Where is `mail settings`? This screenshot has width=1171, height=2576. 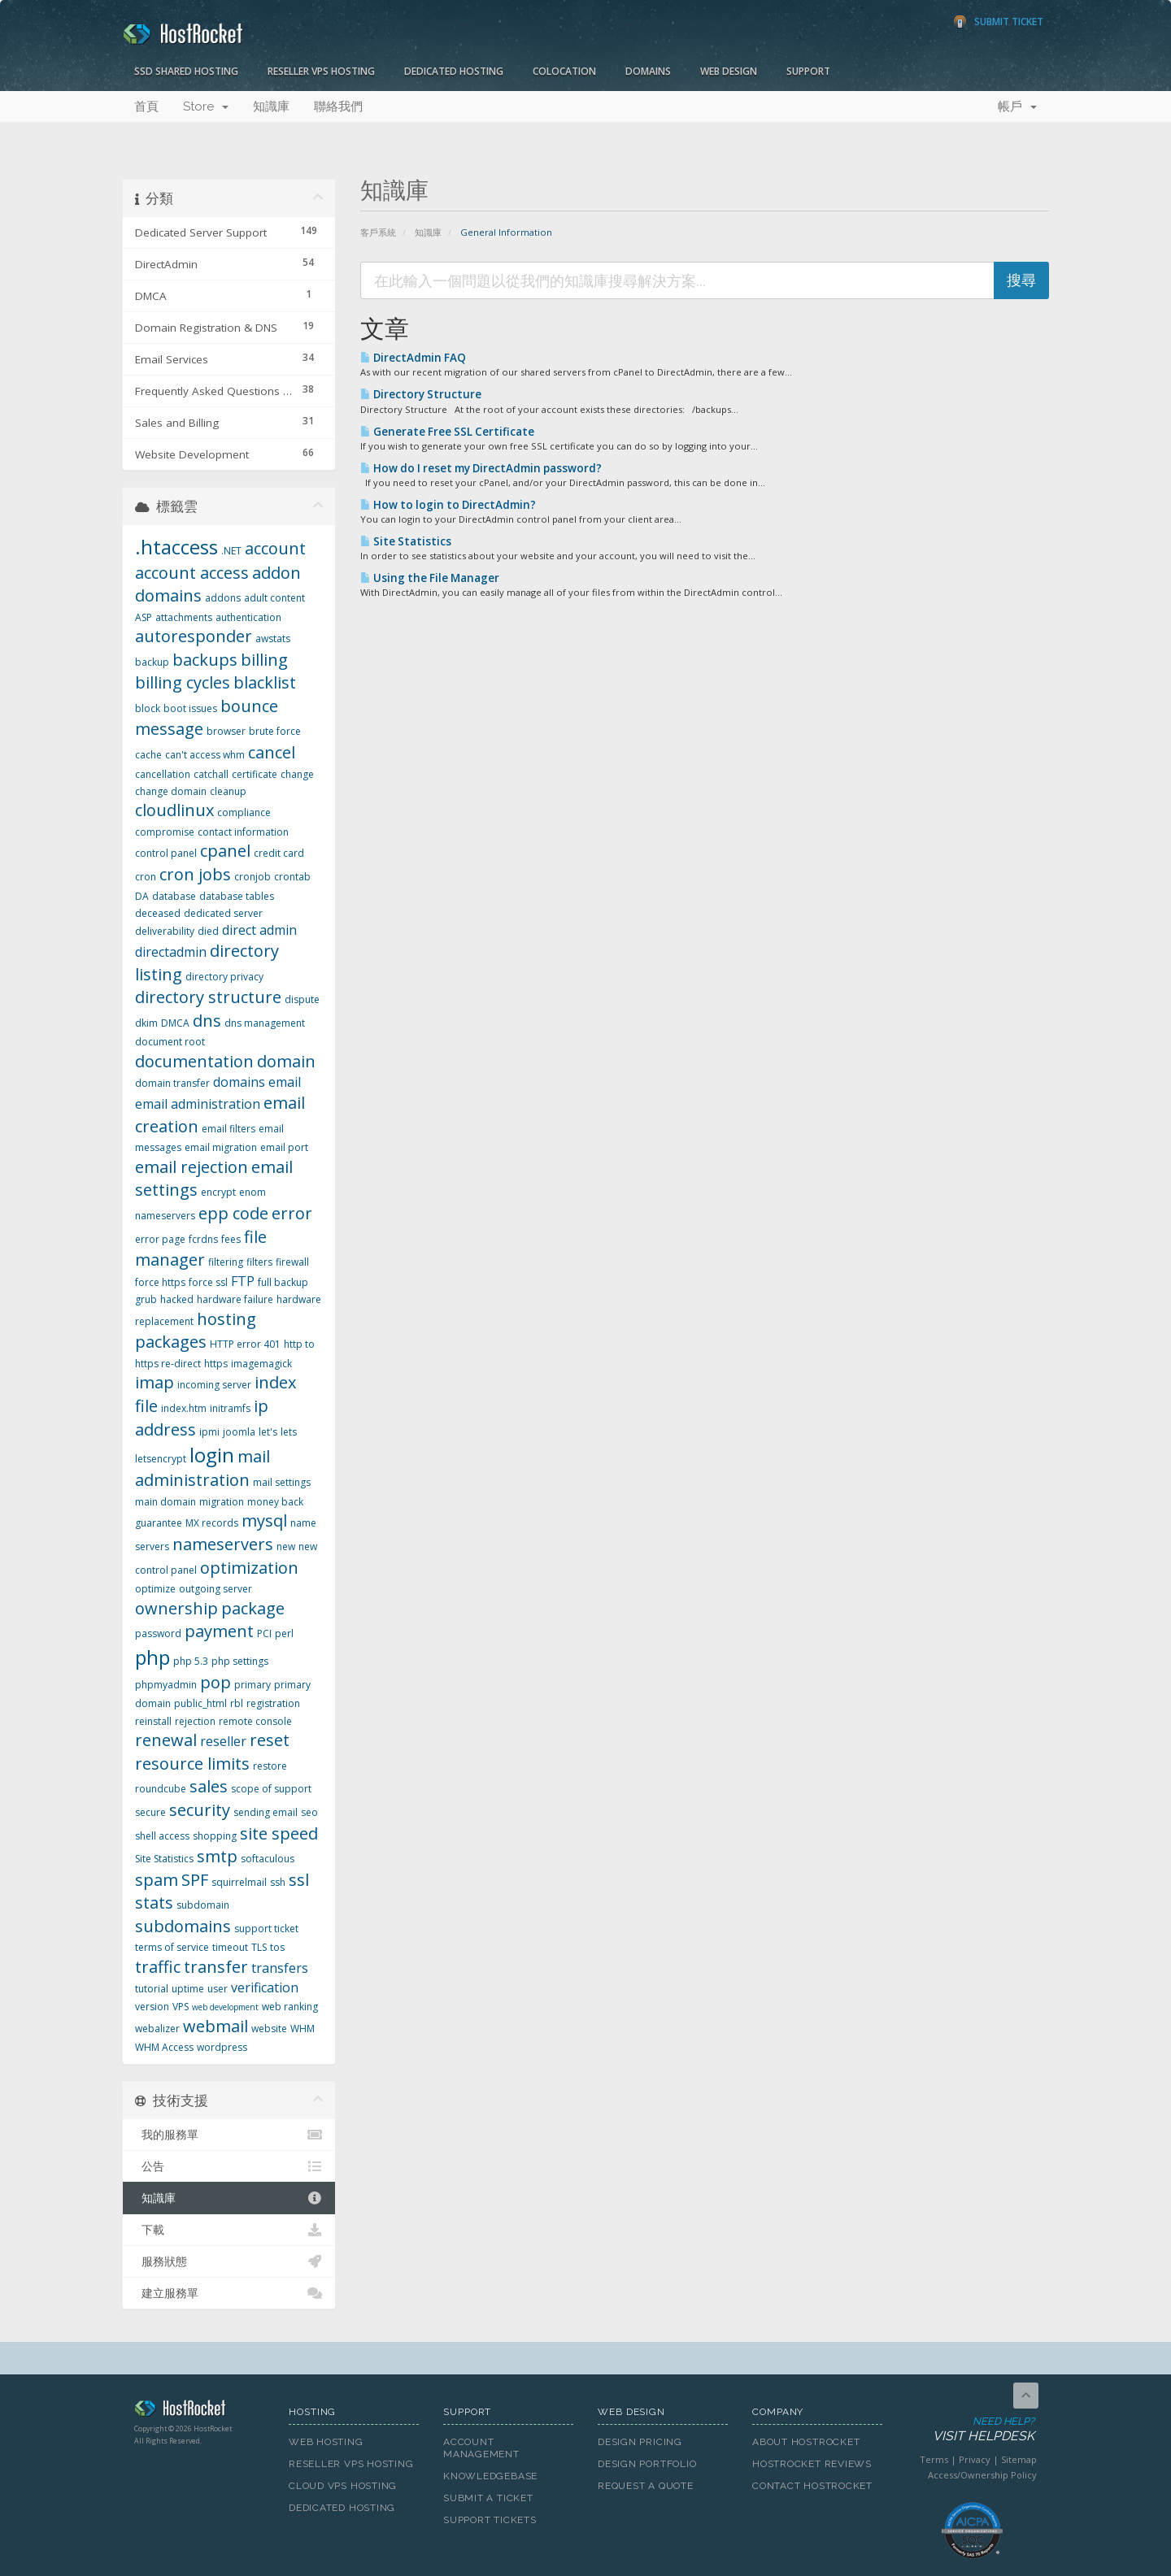
mail settings is located at coordinates (282, 1482).